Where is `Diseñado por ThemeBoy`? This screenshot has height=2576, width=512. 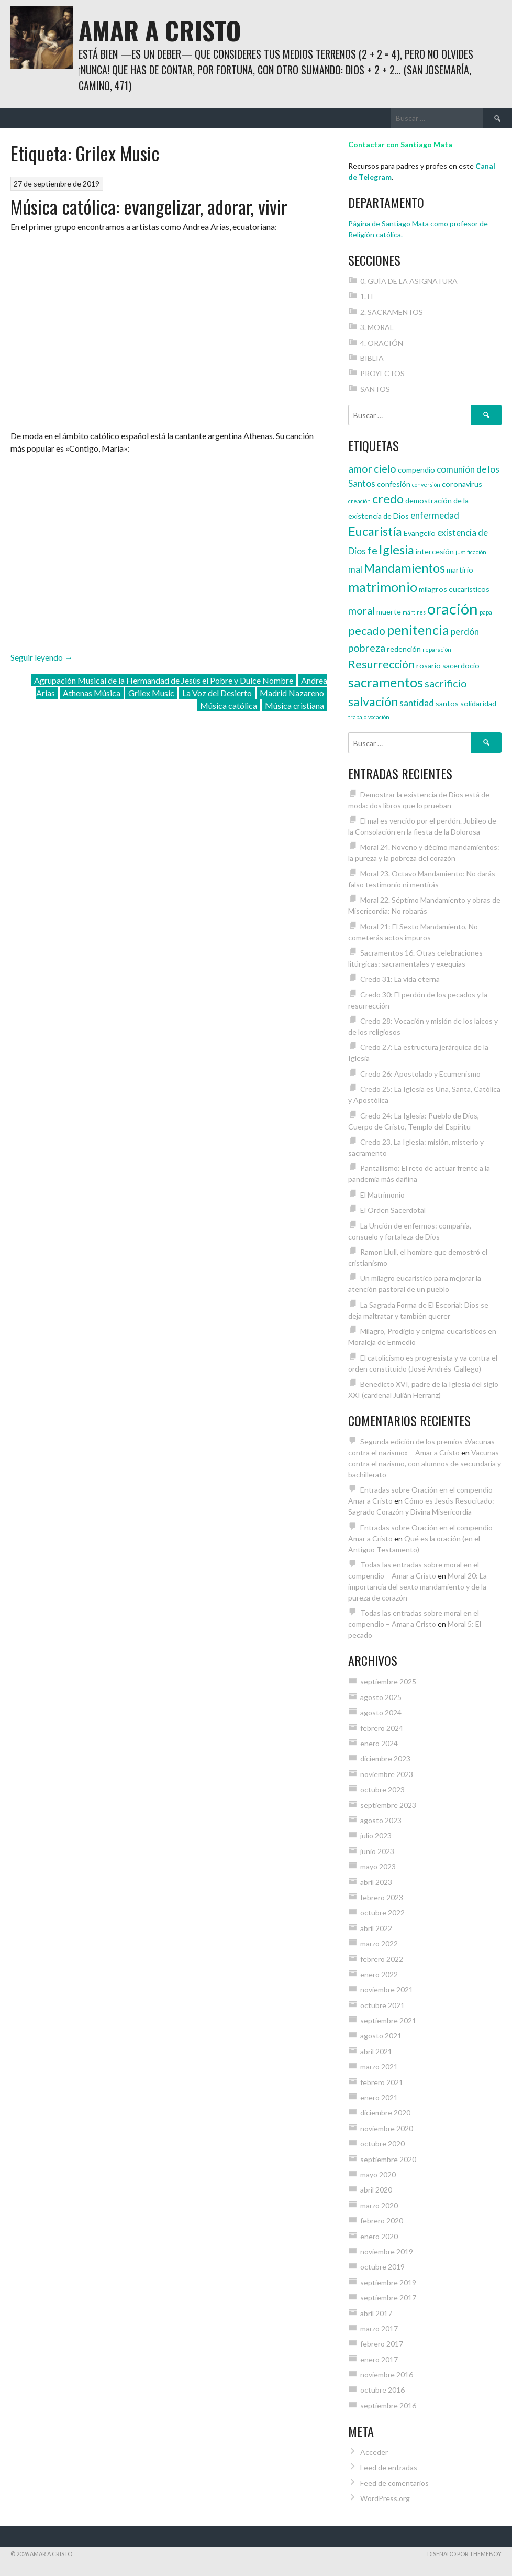
Diseñado por ThemeBoy is located at coordinates (464, 2553).